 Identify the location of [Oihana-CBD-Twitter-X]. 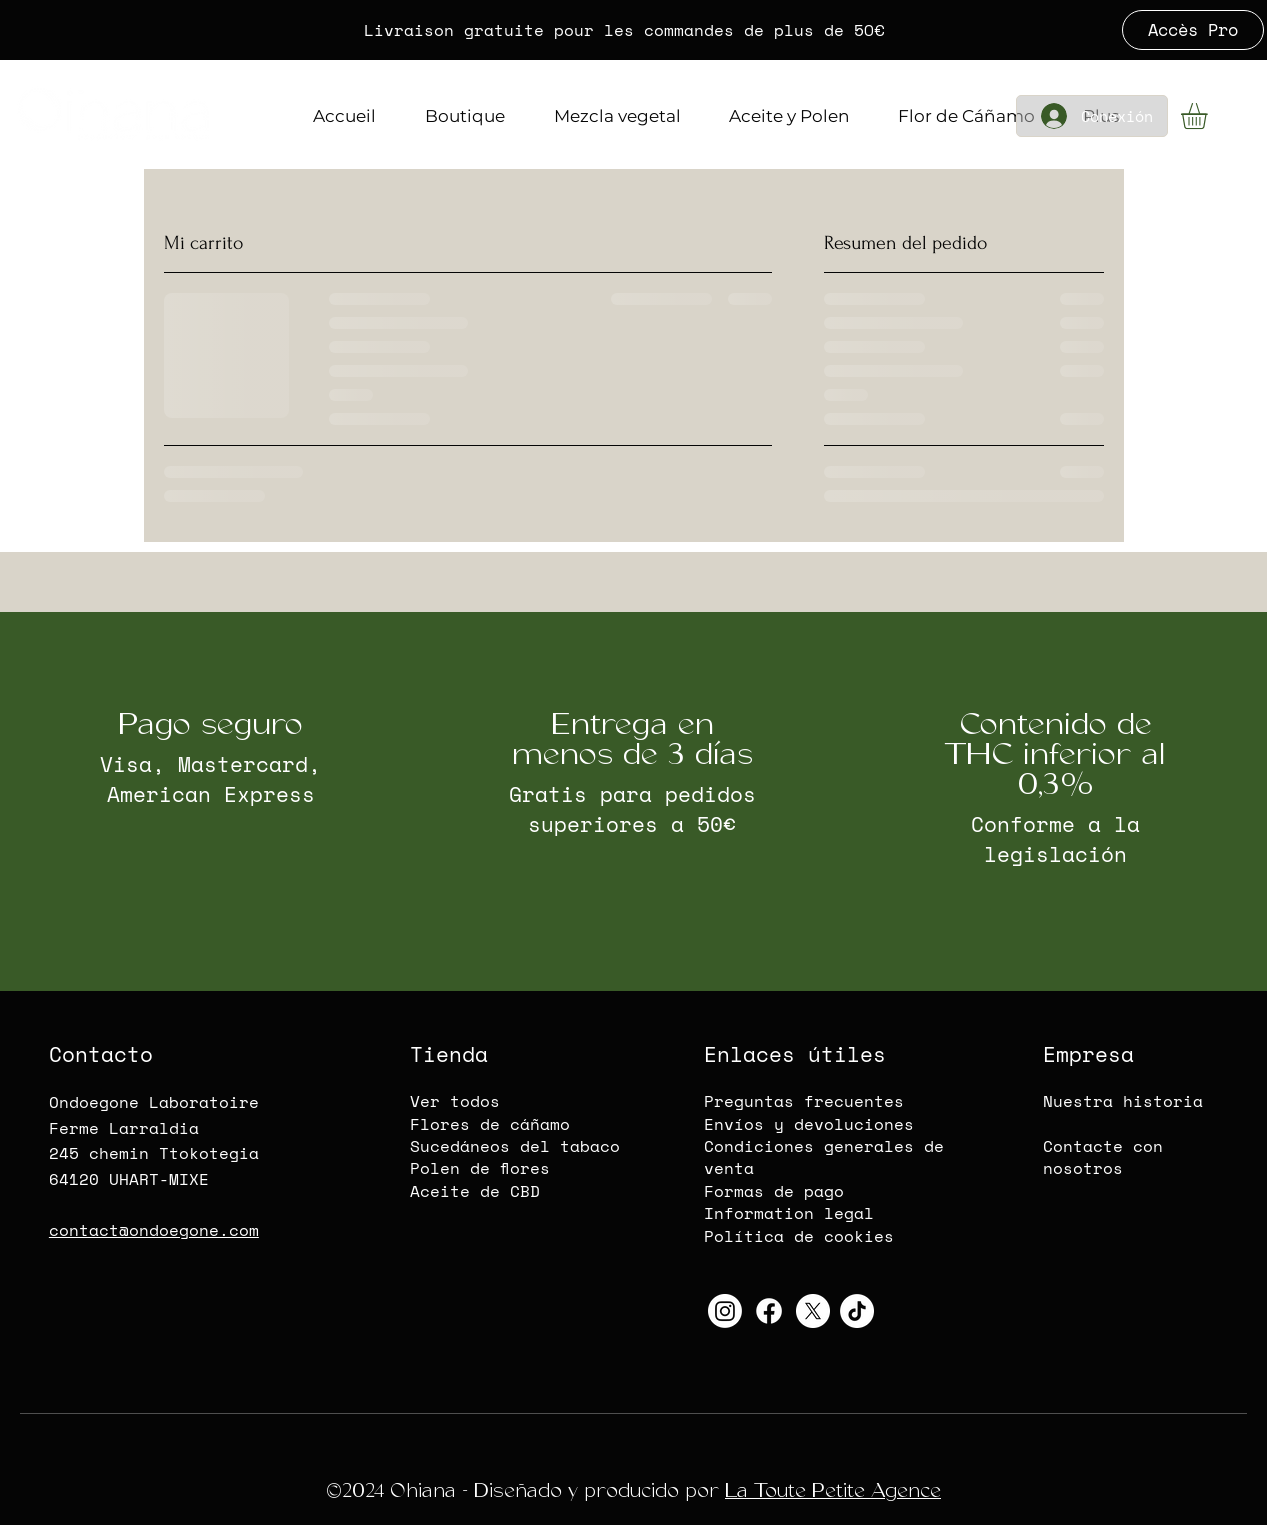
(813, 1311).